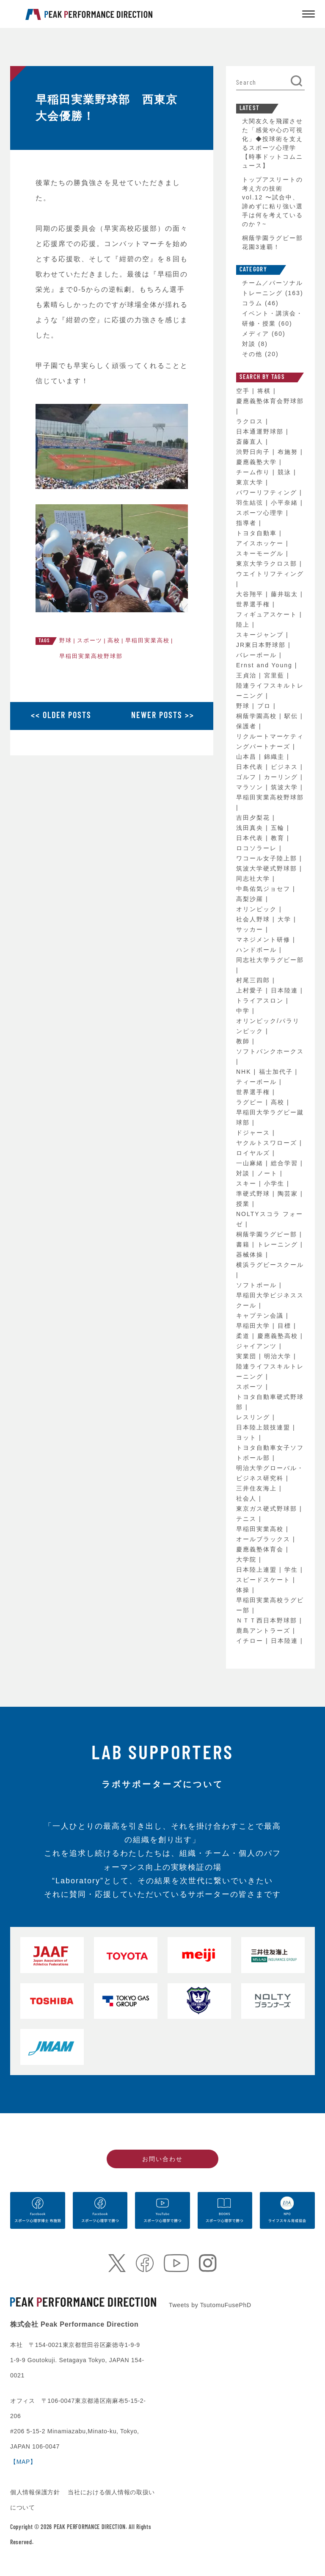  Describe the element at coordinates (254, 472) in the screenshot. I see `チーム作り` at that location.